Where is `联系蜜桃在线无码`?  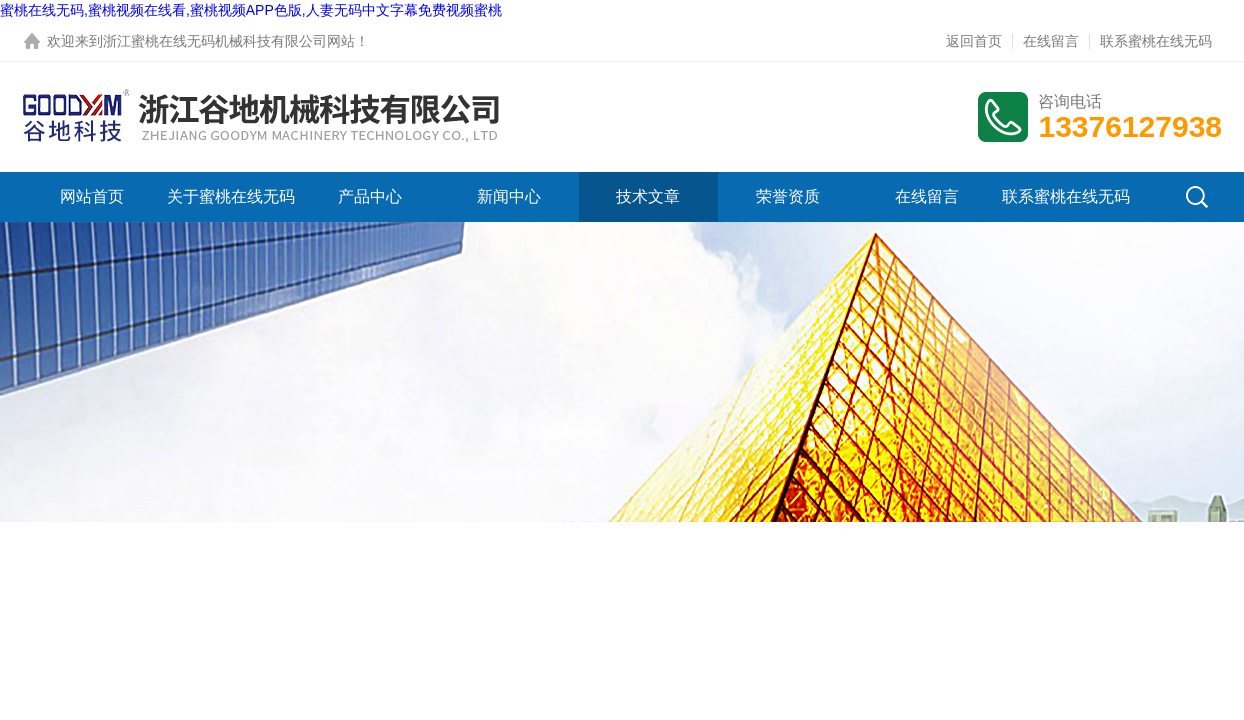
联系蜜桃在线无码 is located at coordinates (1156, 41).